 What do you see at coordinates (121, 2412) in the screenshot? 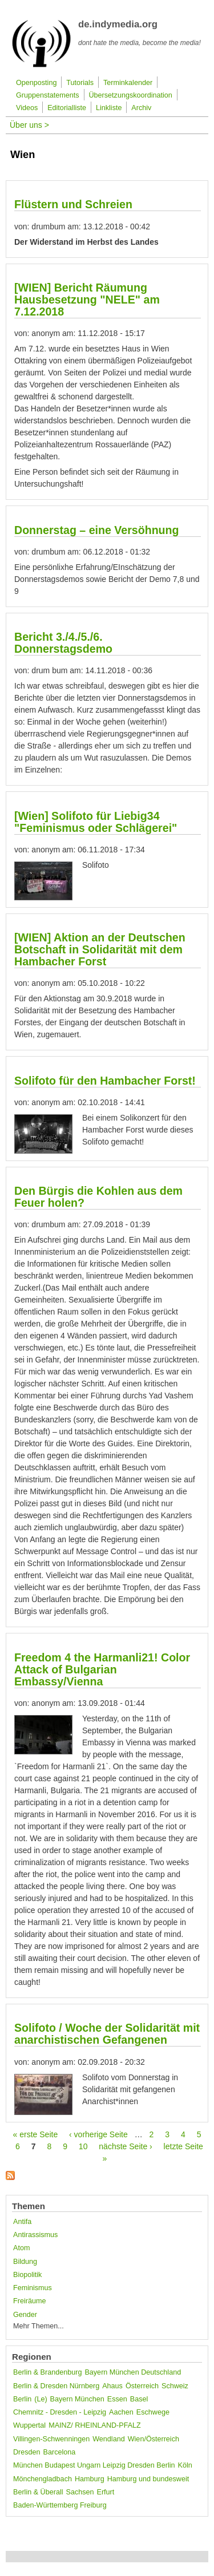
I see `Aachen` at bounding box center [121, 2412].